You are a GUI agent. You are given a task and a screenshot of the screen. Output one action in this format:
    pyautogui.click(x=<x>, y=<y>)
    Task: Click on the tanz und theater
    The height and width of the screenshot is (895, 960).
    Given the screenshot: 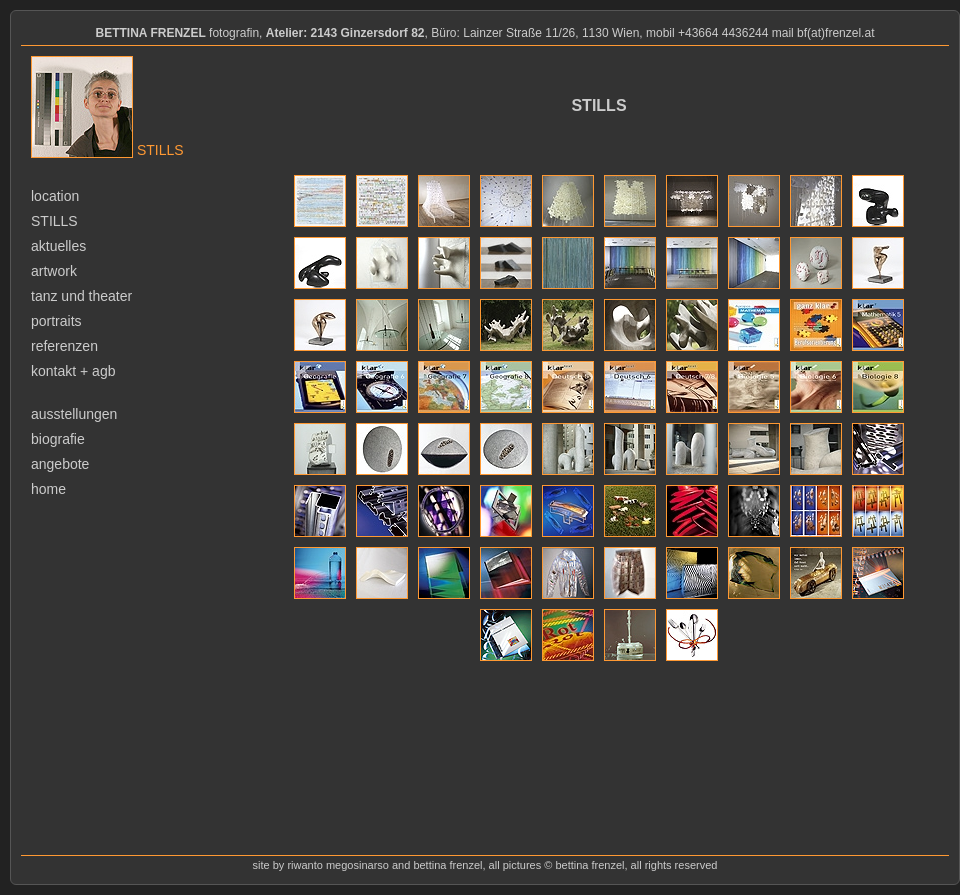 What is the action you would take?
    pyautogui.click(x=81, y=296)
    